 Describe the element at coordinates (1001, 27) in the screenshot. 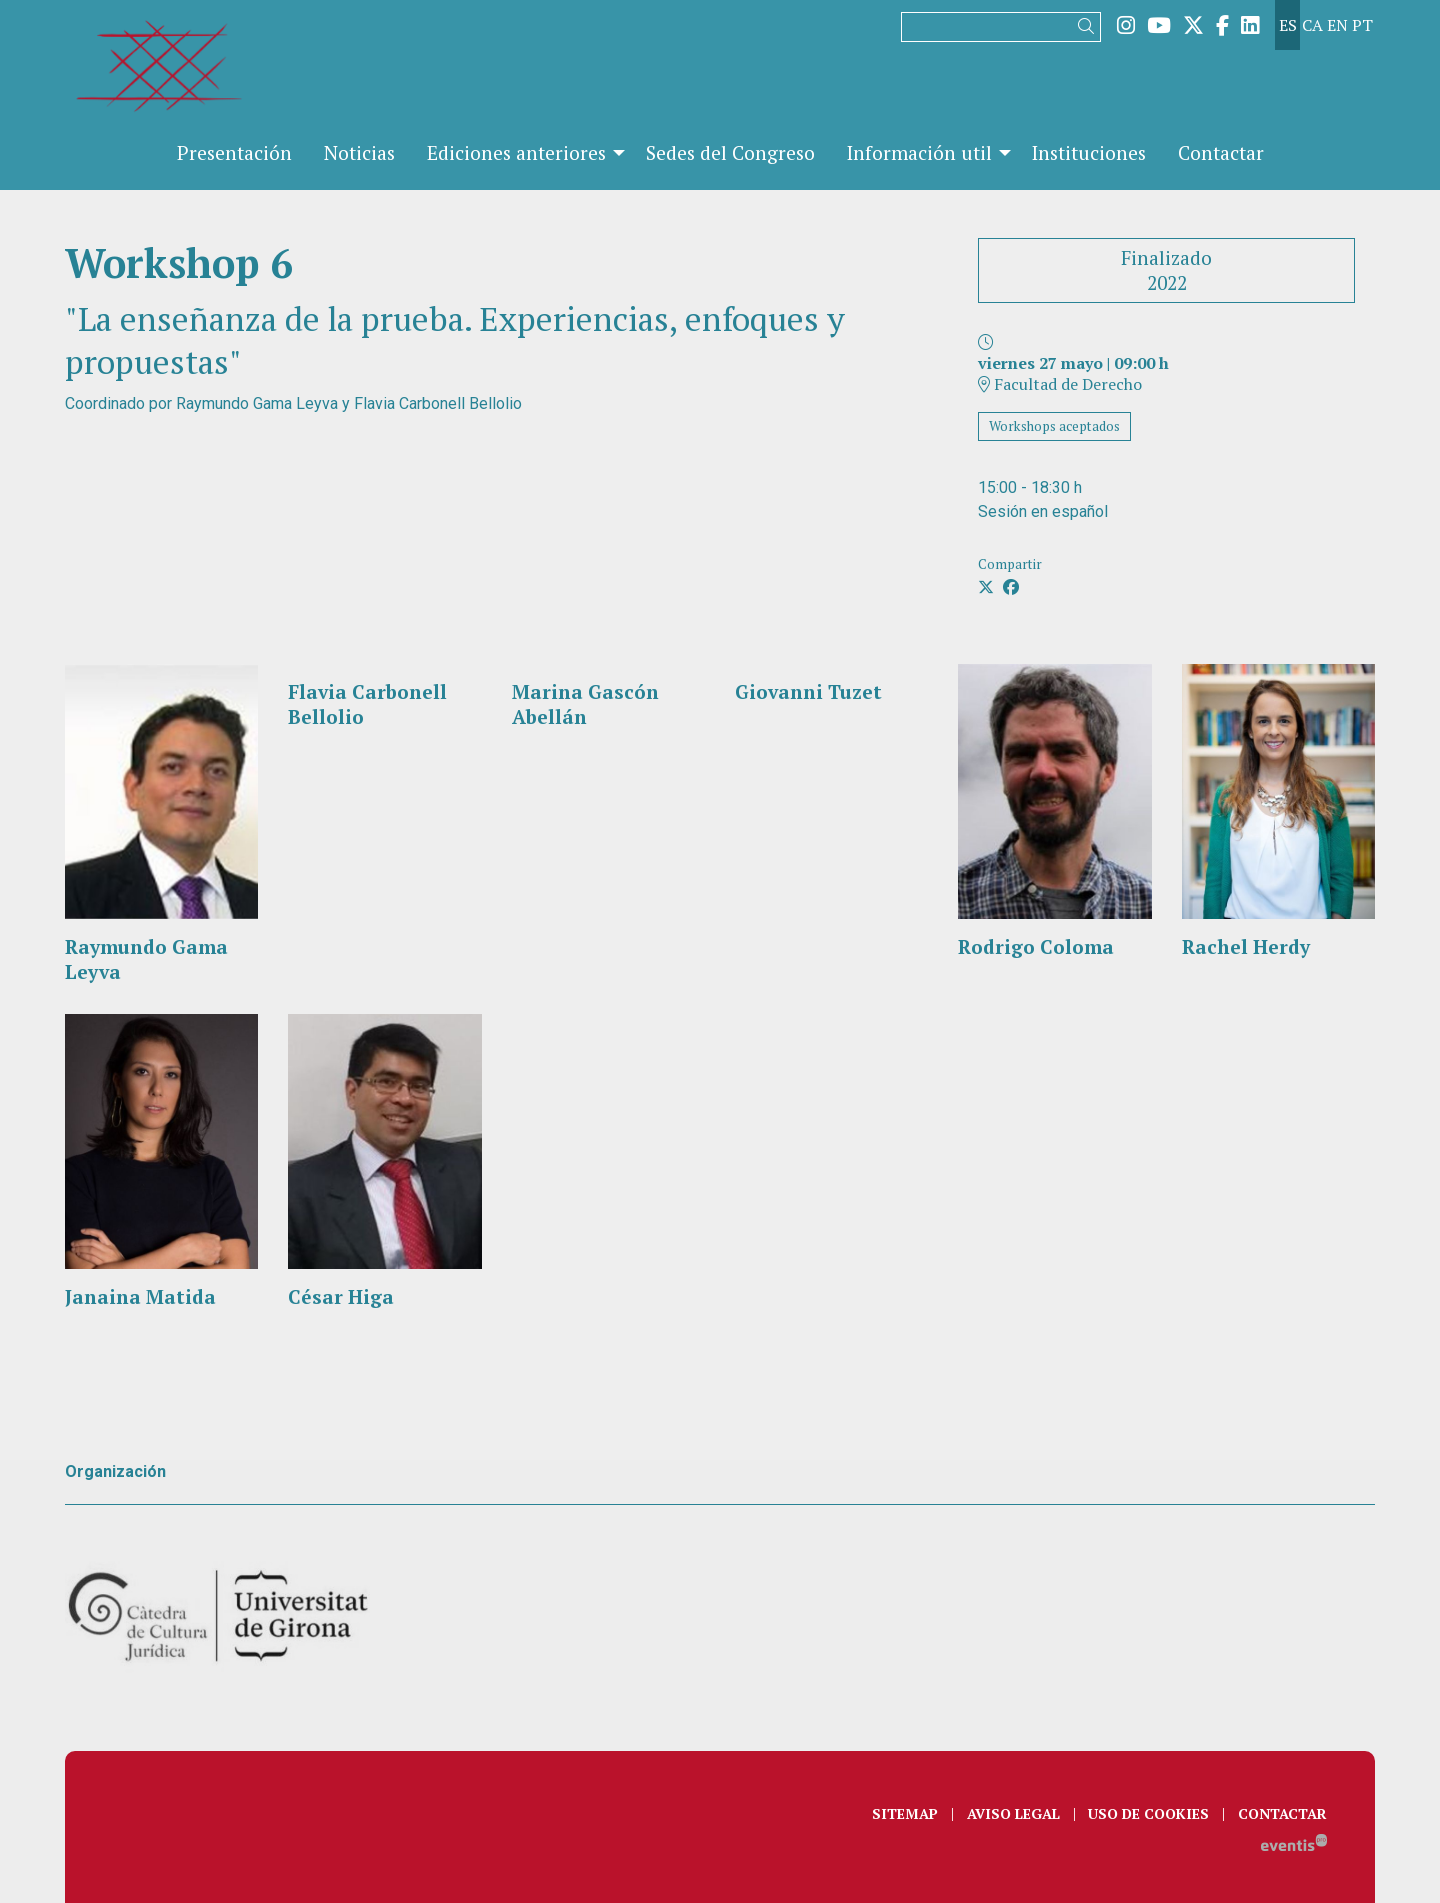

I see `[Texto a buscar]` at that location.